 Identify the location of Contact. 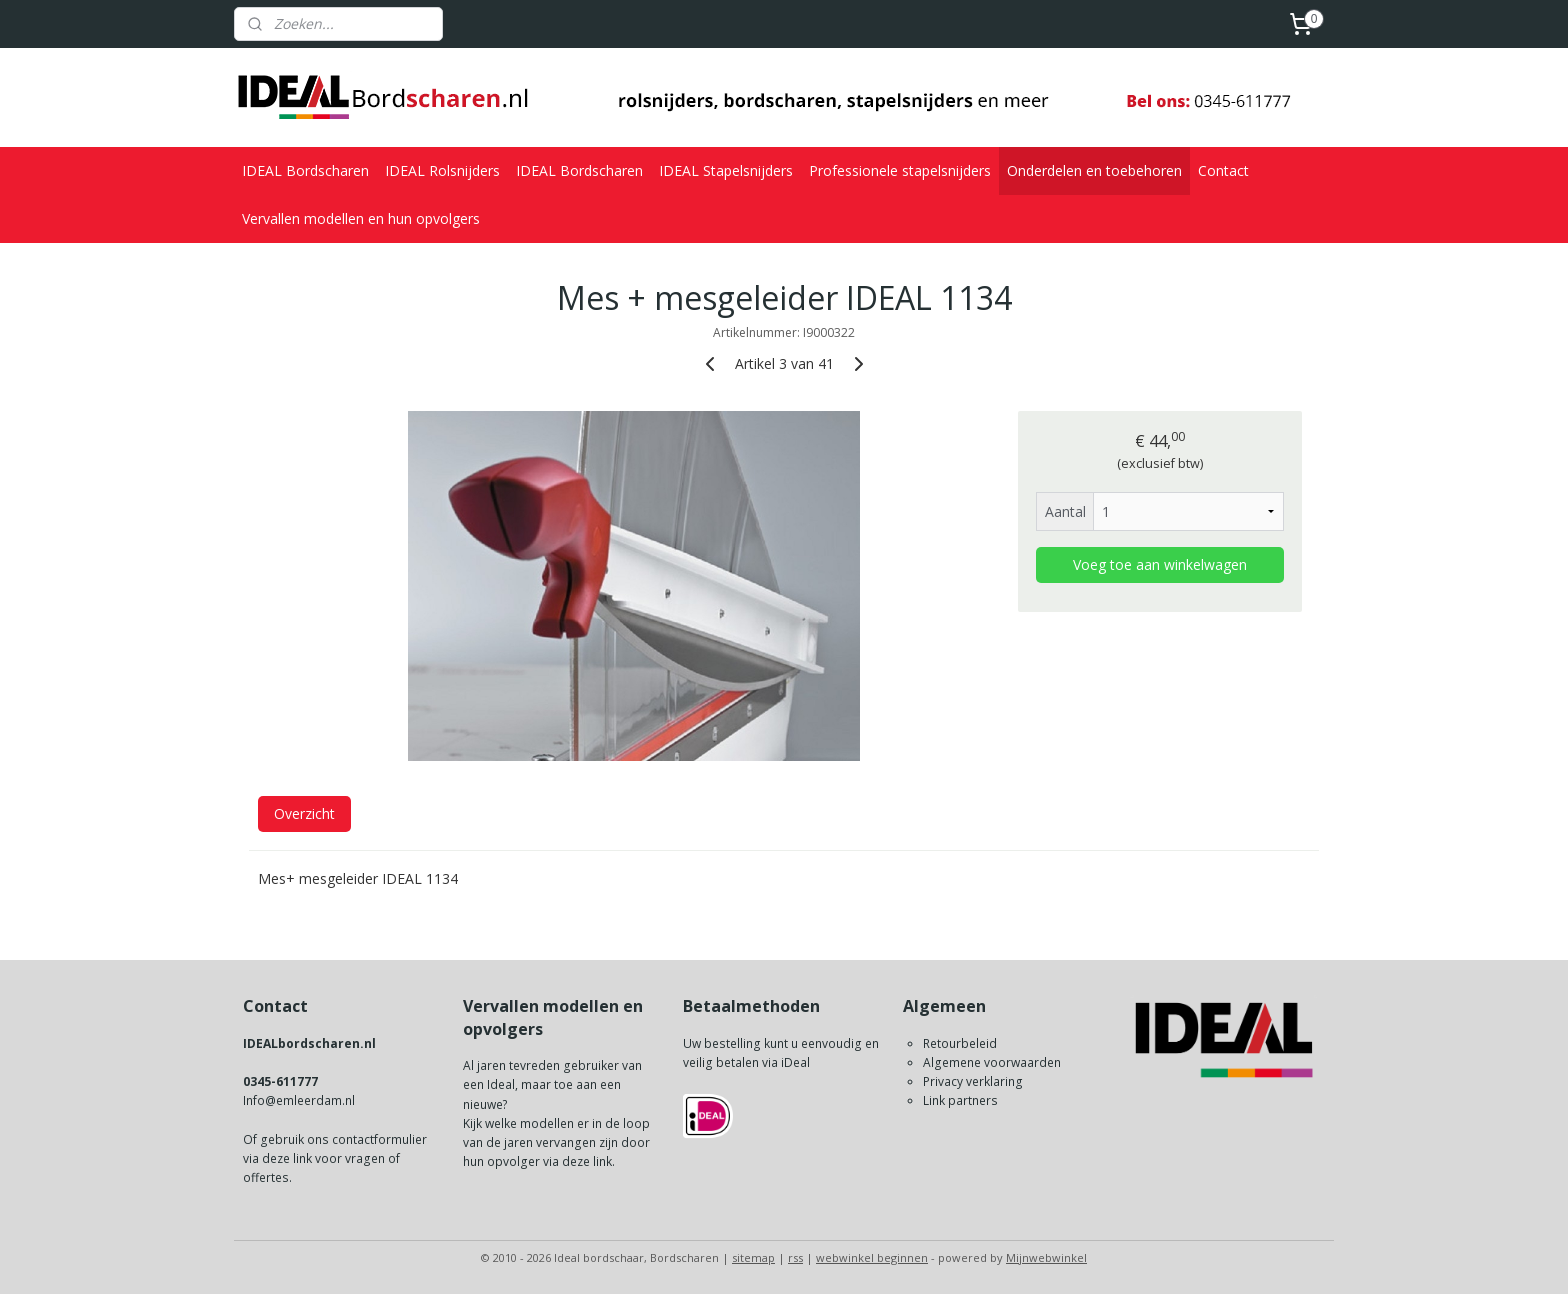
(1223, 170).